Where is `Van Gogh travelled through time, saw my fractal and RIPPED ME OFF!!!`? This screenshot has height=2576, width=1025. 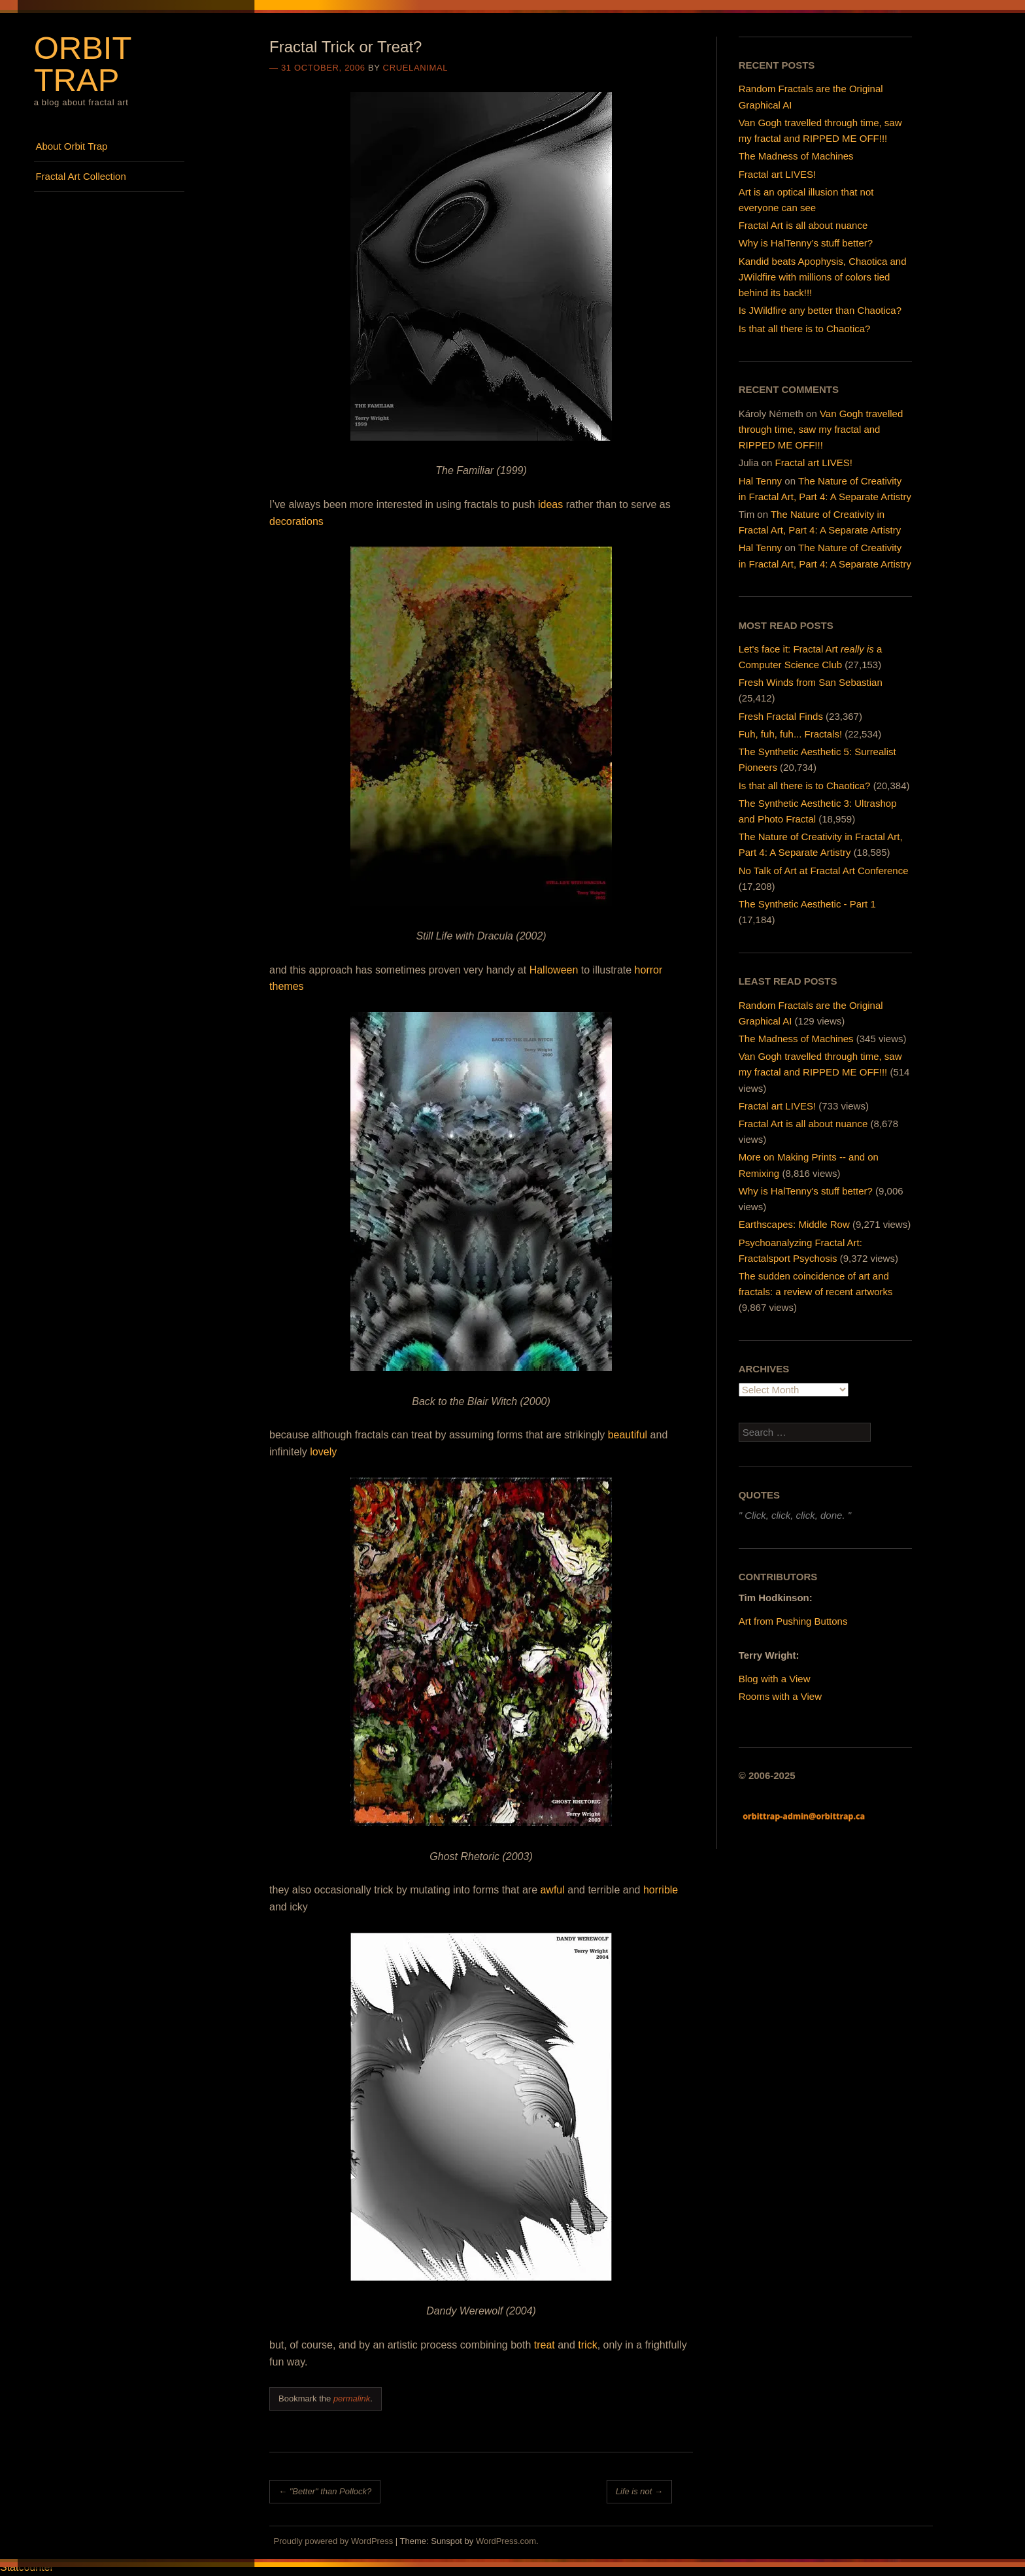
Van Gogh travelled through time, saw my fractal and RIPPED ME OFF!!! is located at coordinates (821, 429).